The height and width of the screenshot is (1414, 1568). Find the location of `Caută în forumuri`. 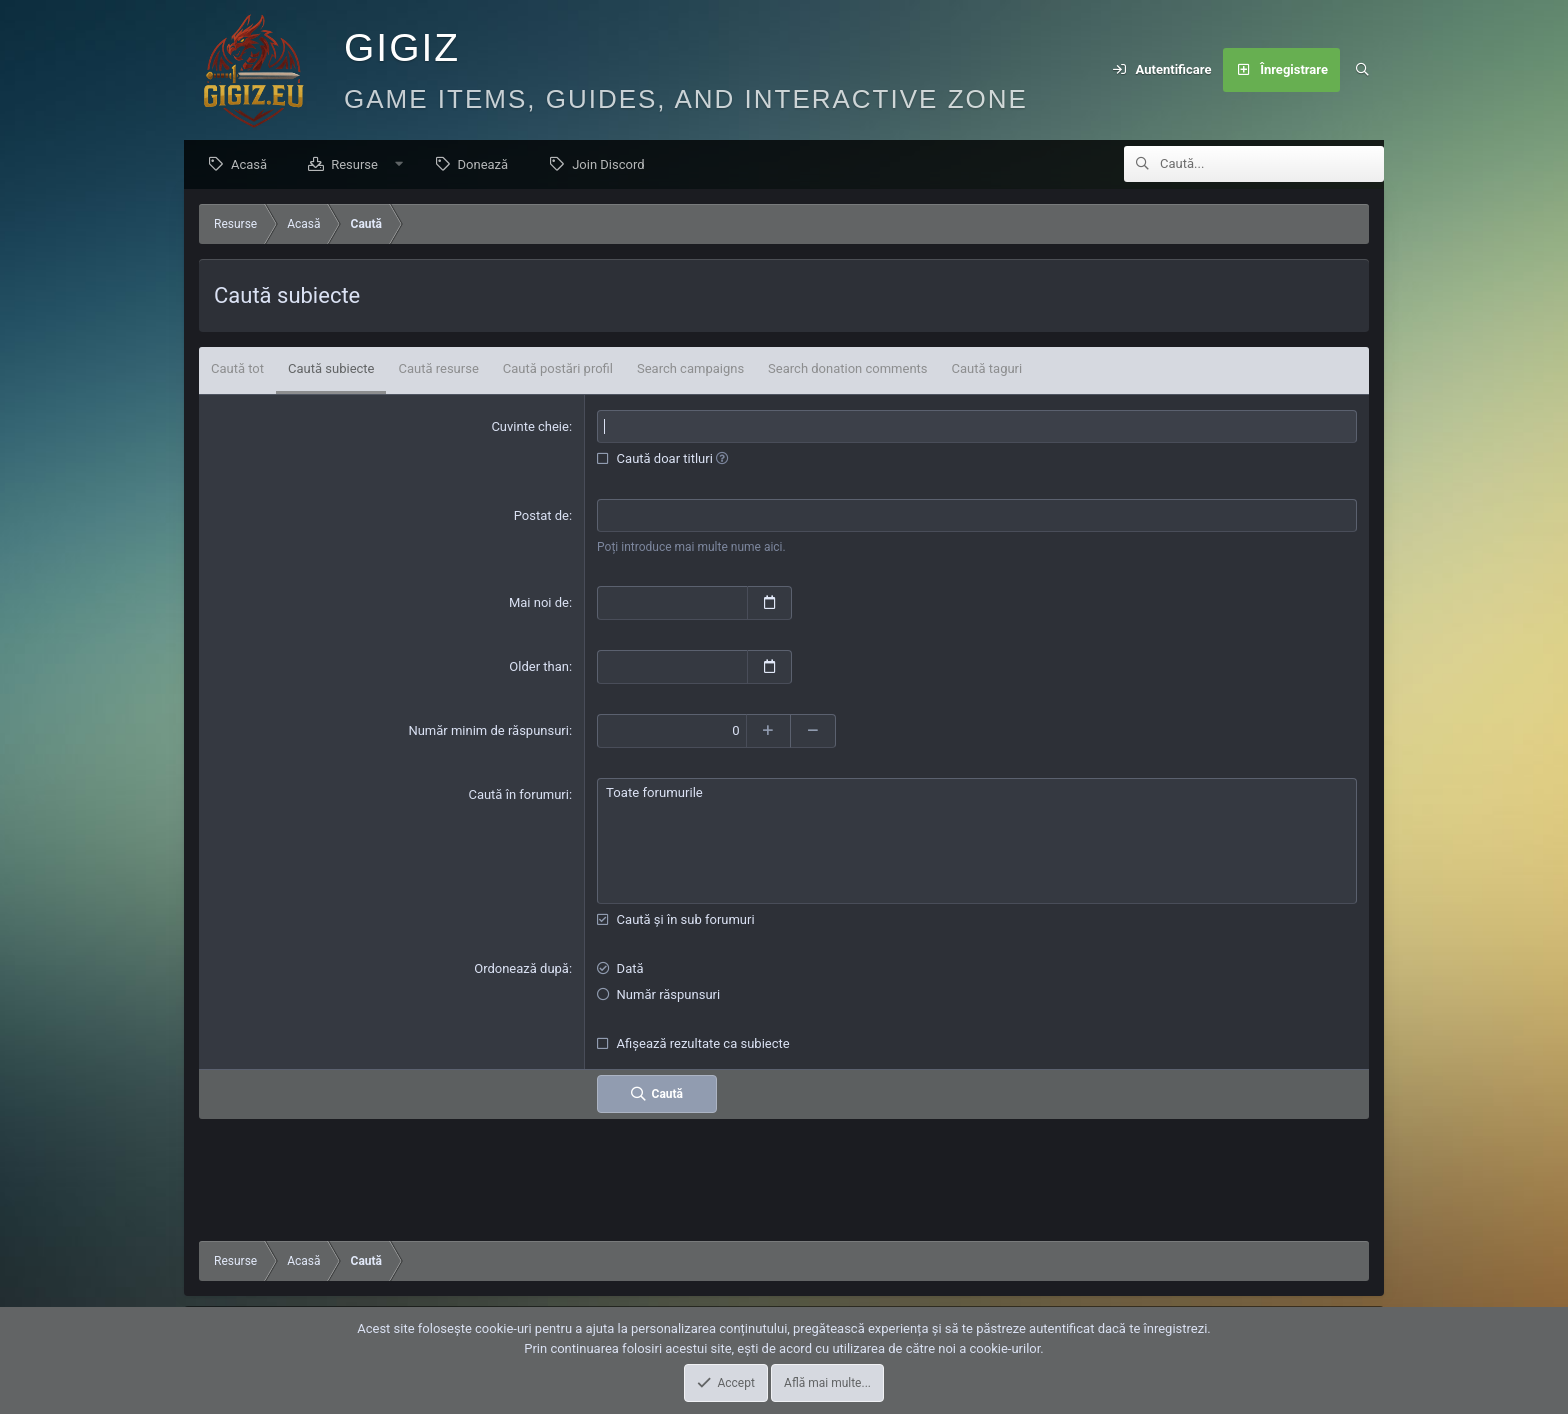

Caută în forumuri is located at coordinates (518, 794).